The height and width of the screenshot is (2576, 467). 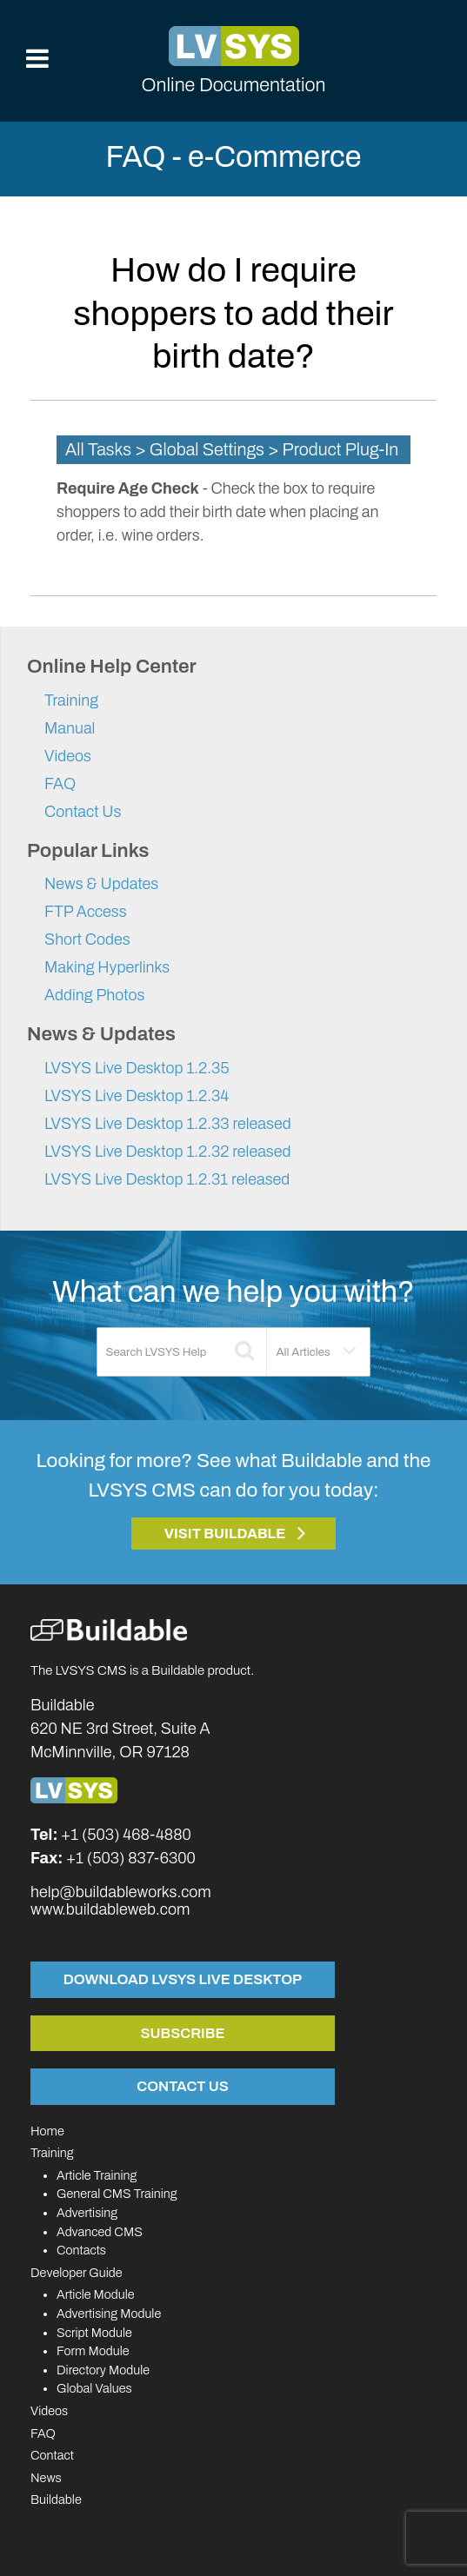 What do you see at coordinates (126, 1834) in the screenshot?
I see `+1 (503) 468-4880` at bounding box center [126, 1834].